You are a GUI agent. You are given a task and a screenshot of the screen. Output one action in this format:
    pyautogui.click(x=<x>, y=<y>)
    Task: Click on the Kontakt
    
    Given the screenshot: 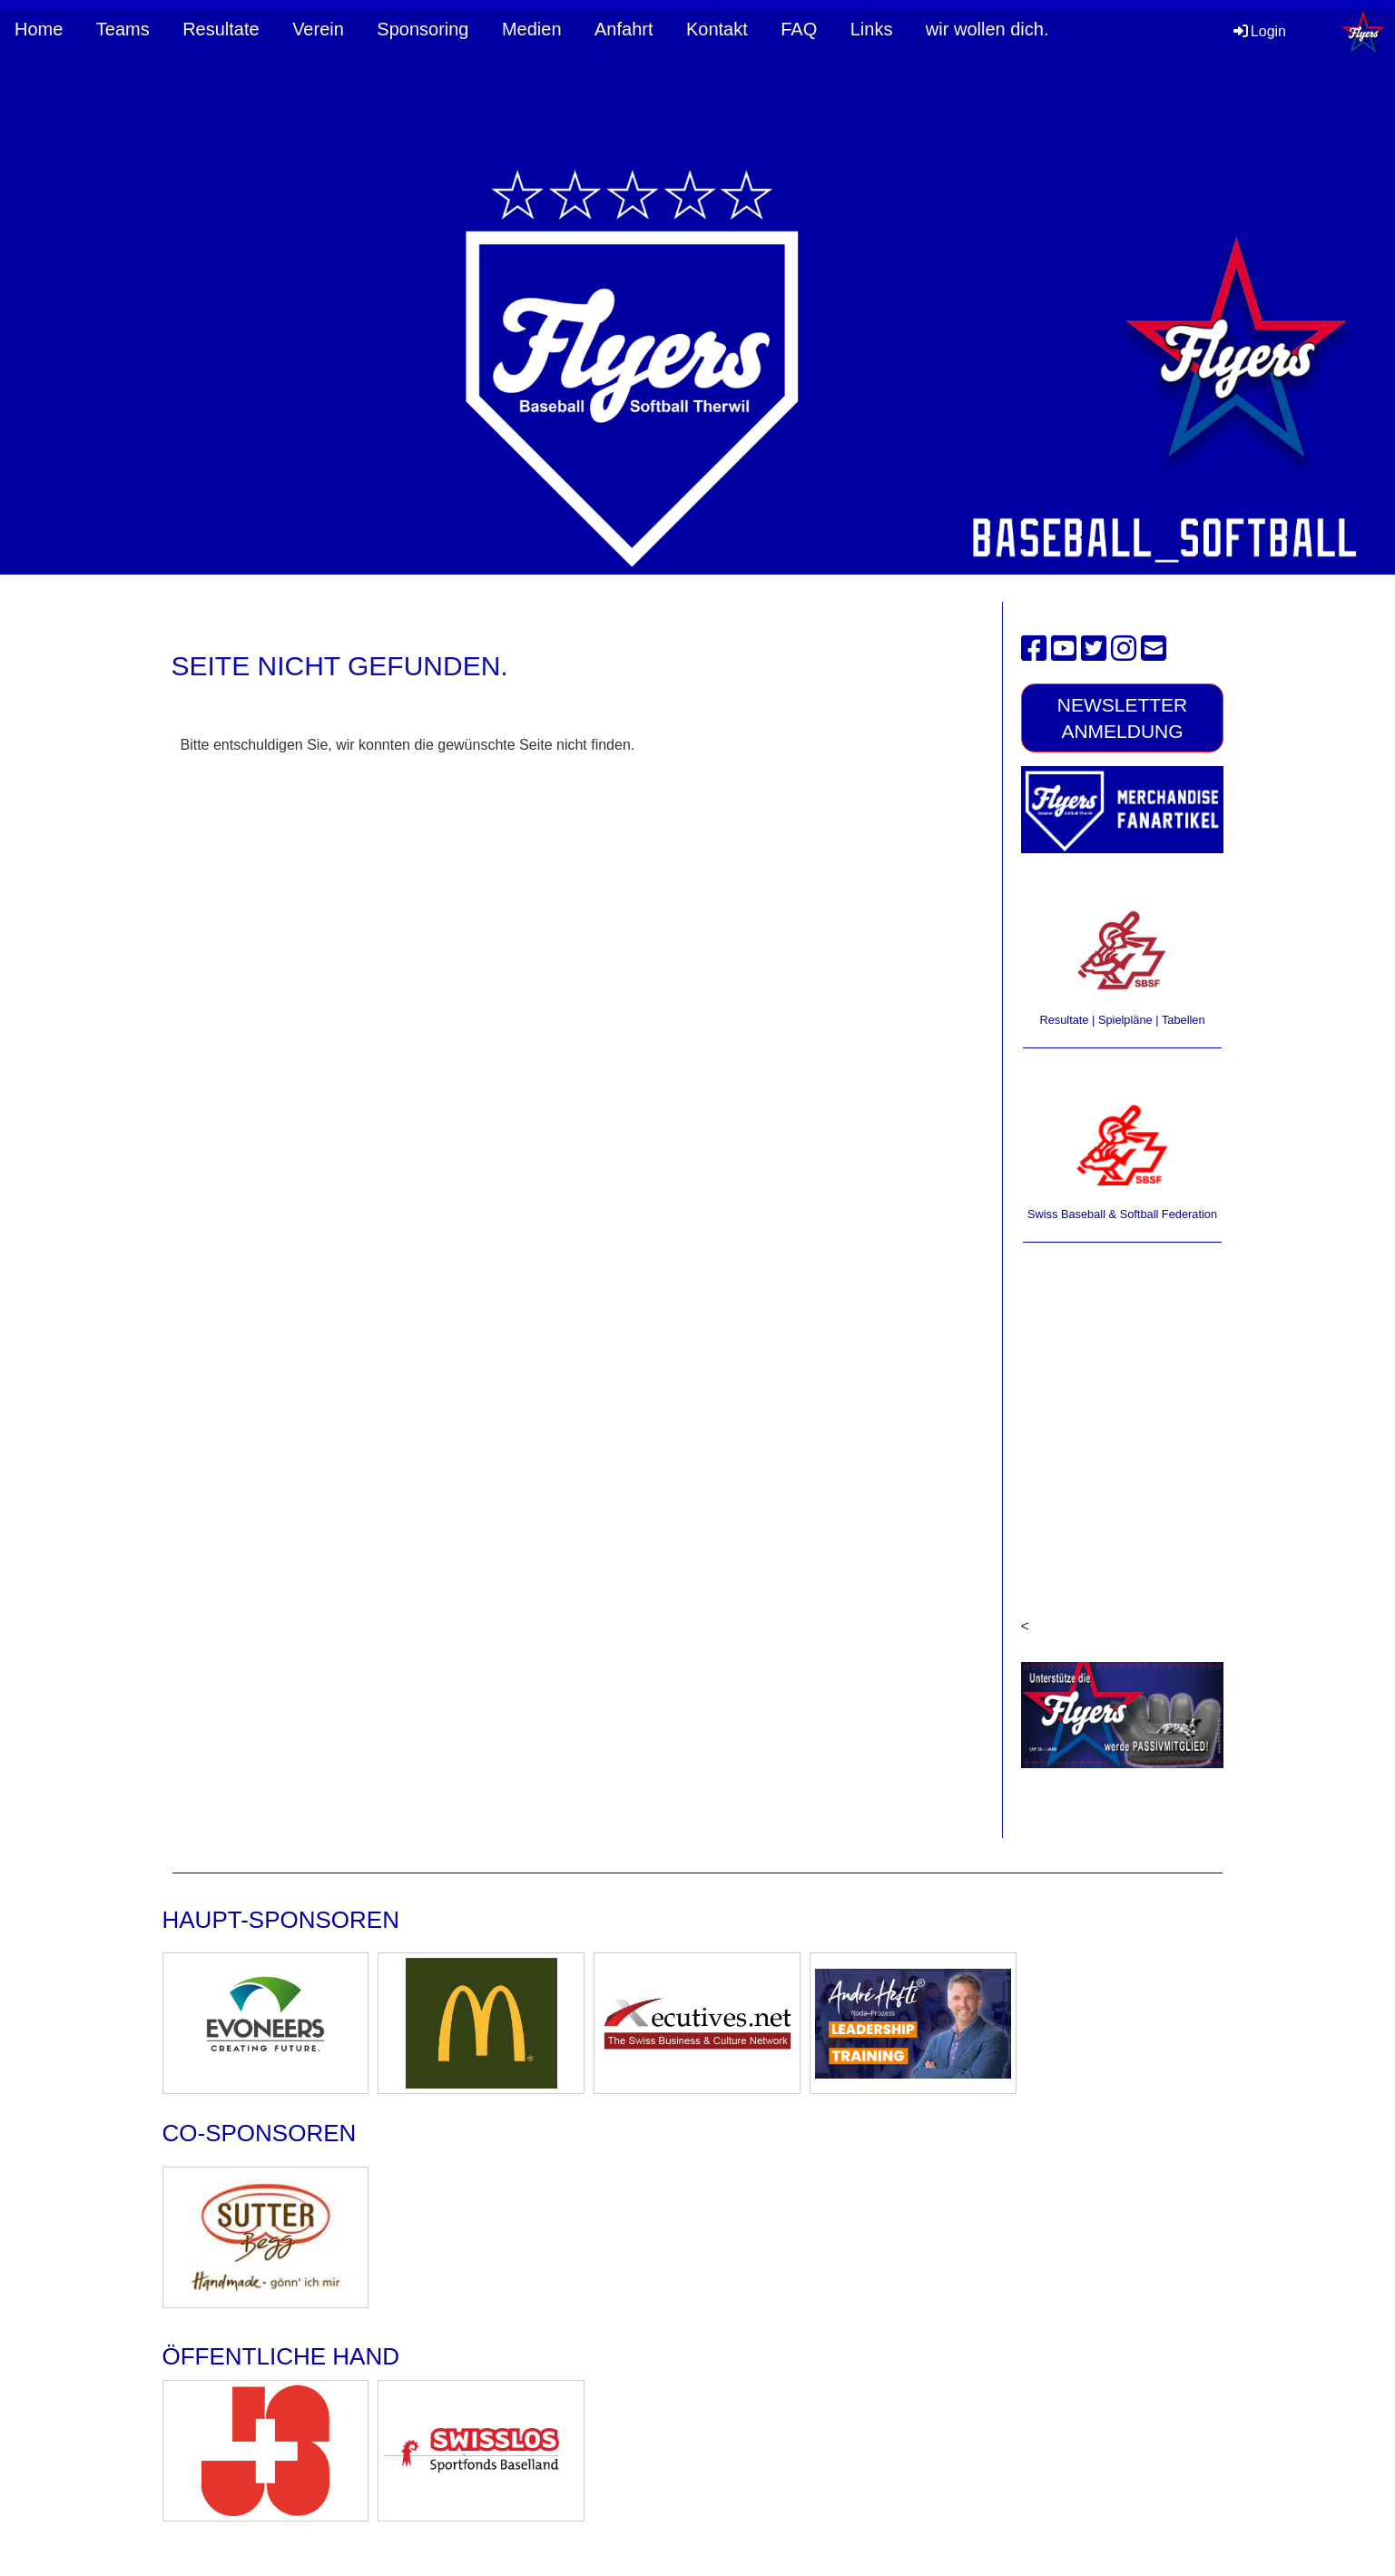 What is the action you would take?
    pyautogui.click(x=717, y=29)
    